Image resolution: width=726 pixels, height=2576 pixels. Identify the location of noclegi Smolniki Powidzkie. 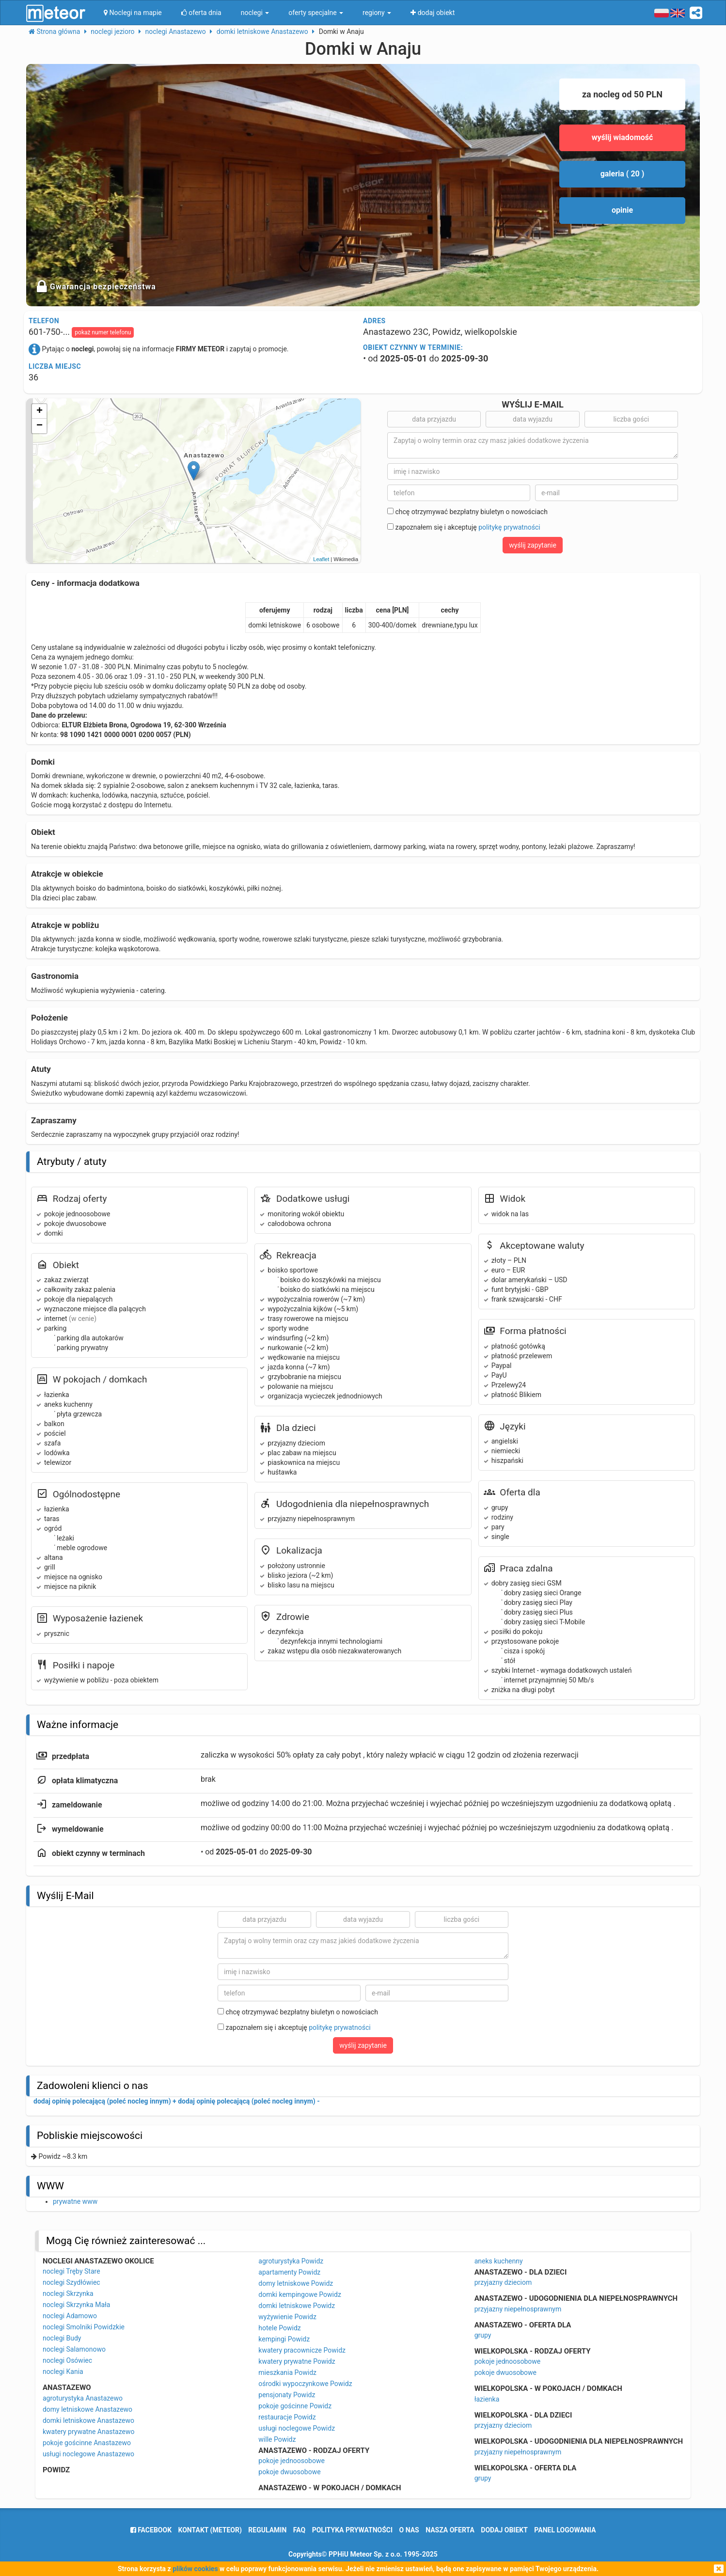
(84, 2327).